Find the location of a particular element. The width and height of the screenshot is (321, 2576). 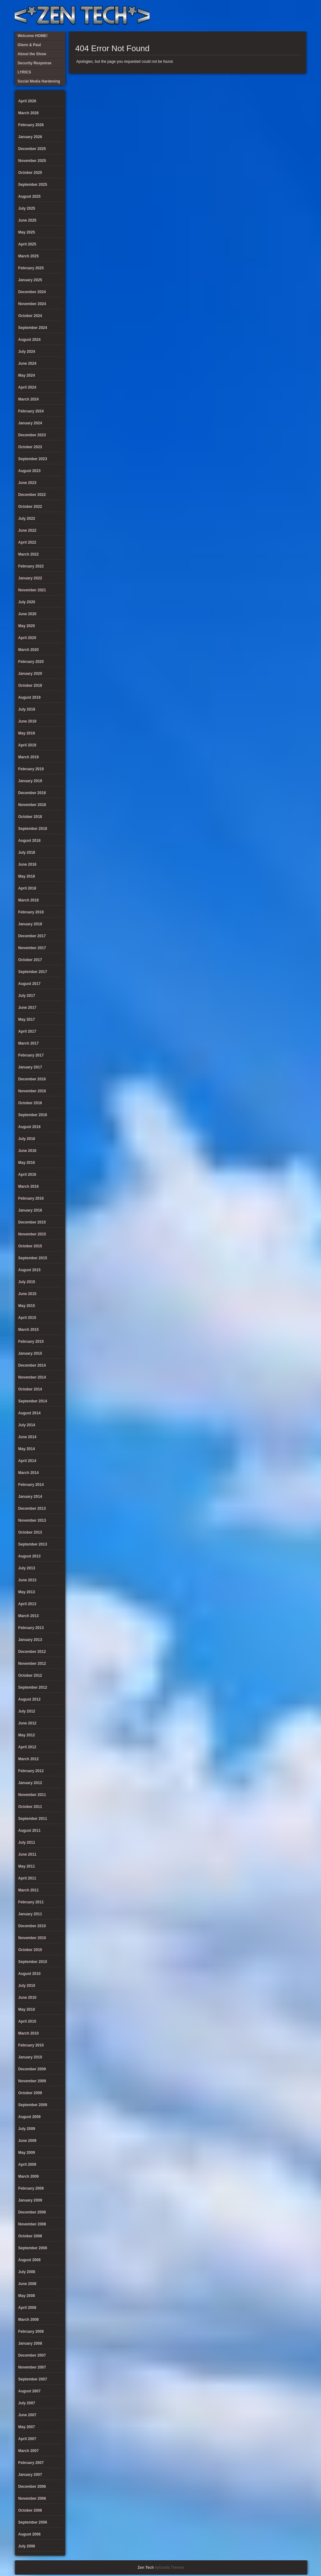

August 2024 is located at coordinates (29, 339).